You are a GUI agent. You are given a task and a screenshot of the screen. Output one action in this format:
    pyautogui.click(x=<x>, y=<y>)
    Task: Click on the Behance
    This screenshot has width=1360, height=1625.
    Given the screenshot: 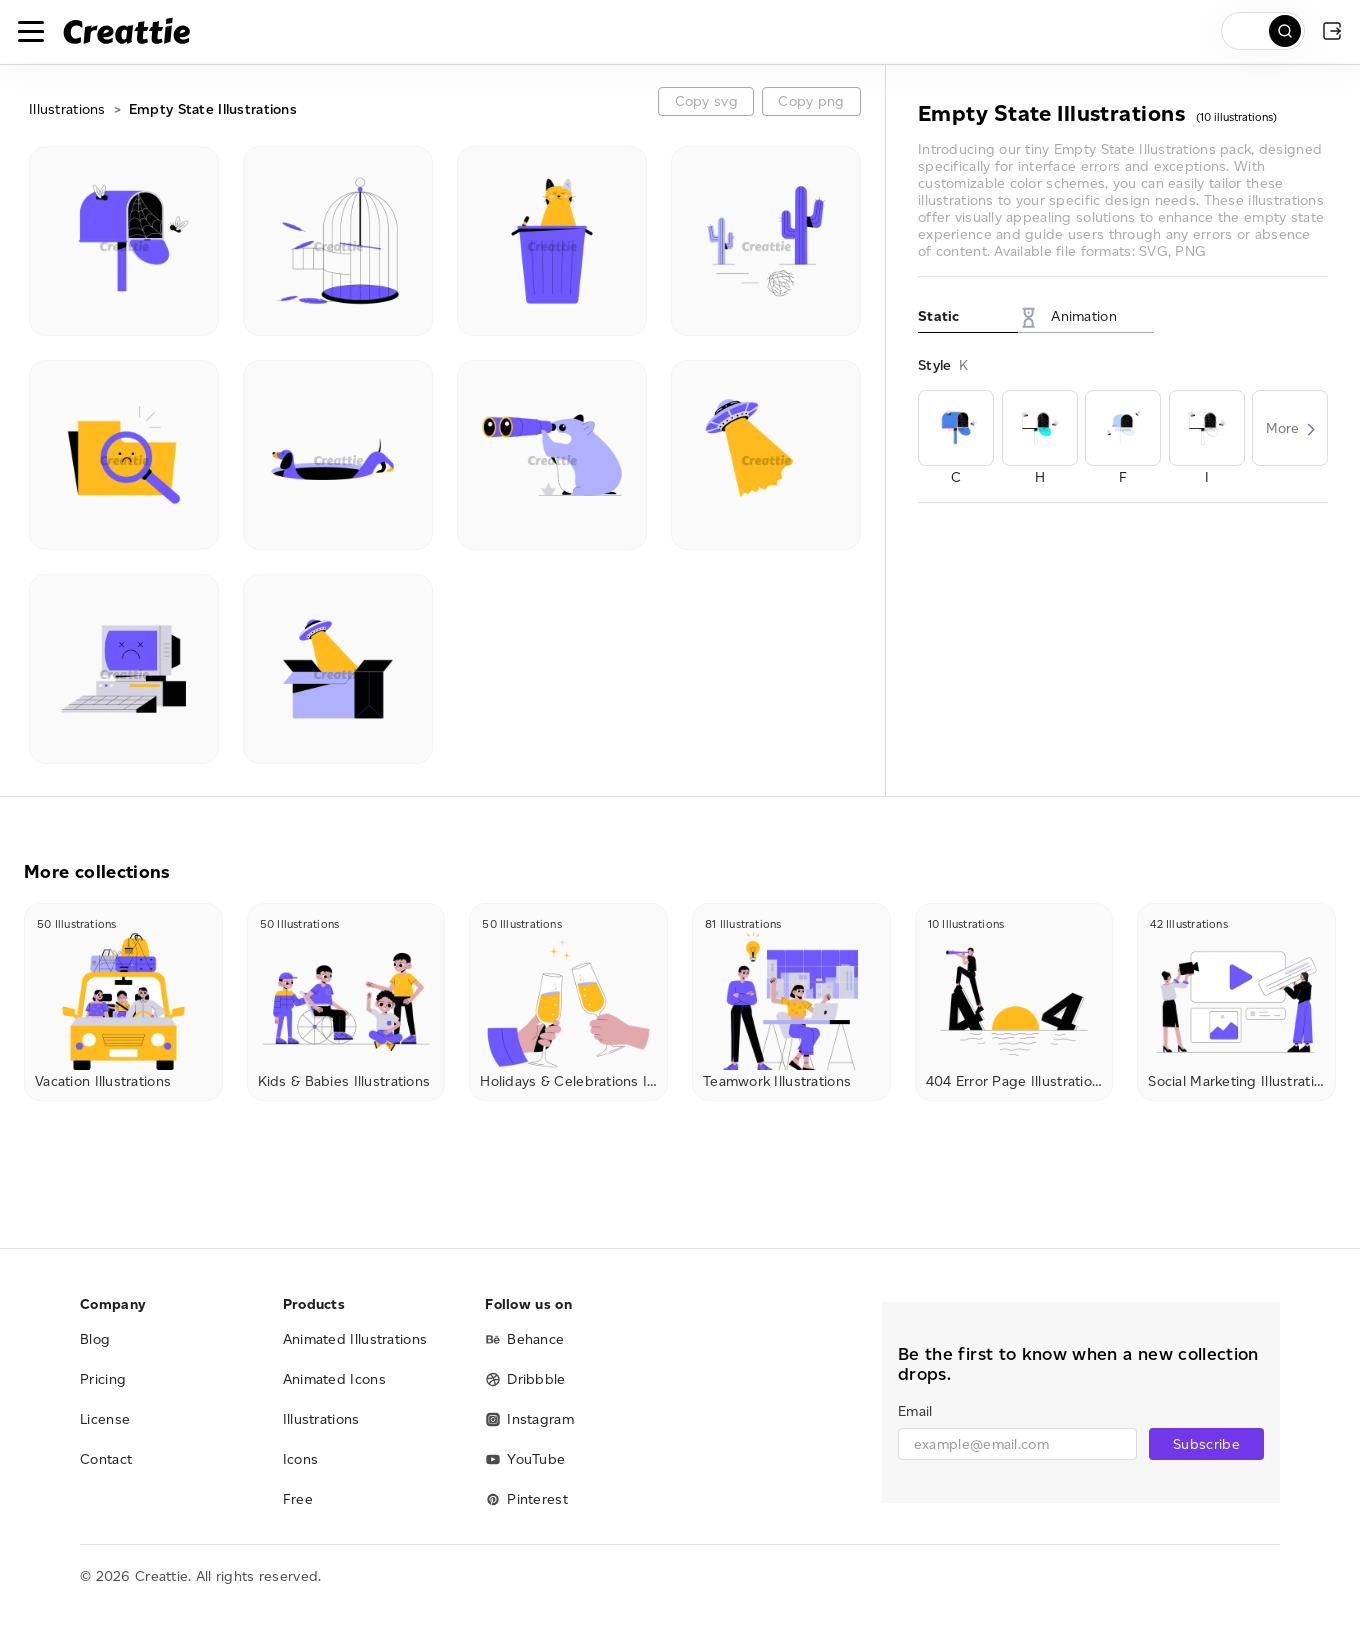 What is the action you would take?
    pyautogui.click(x=524, y=1339)
    